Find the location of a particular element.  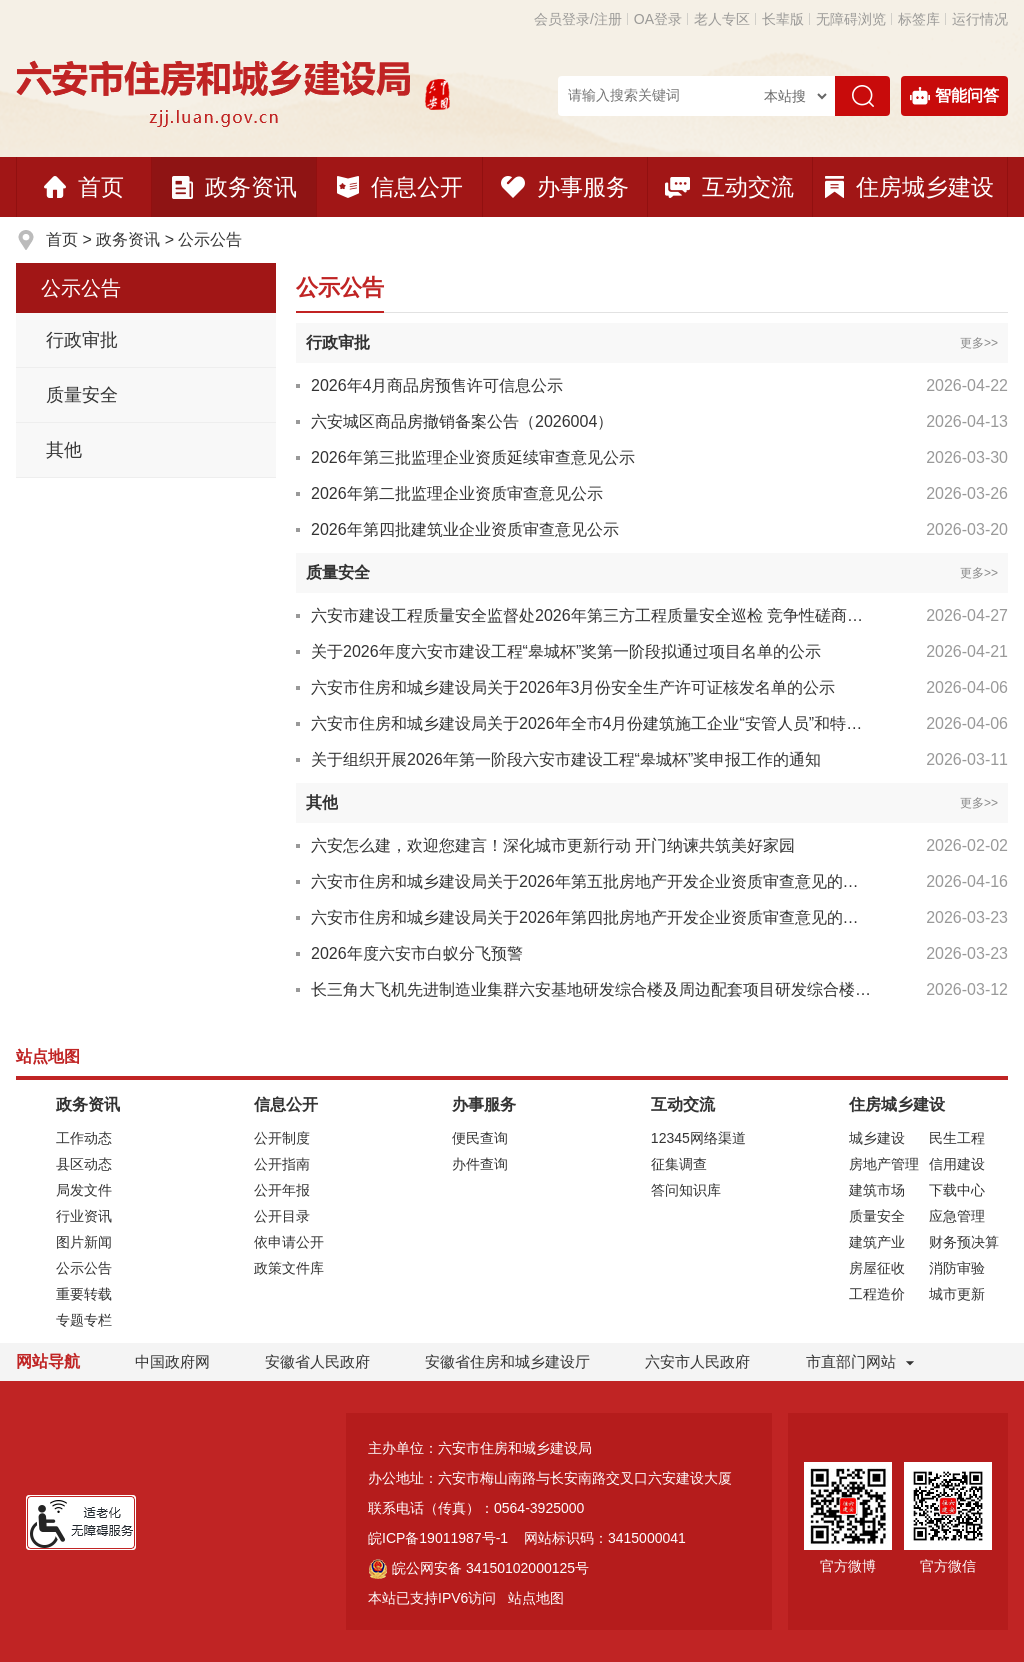

六安市人民政府 is located at coordinates (697, 1361).